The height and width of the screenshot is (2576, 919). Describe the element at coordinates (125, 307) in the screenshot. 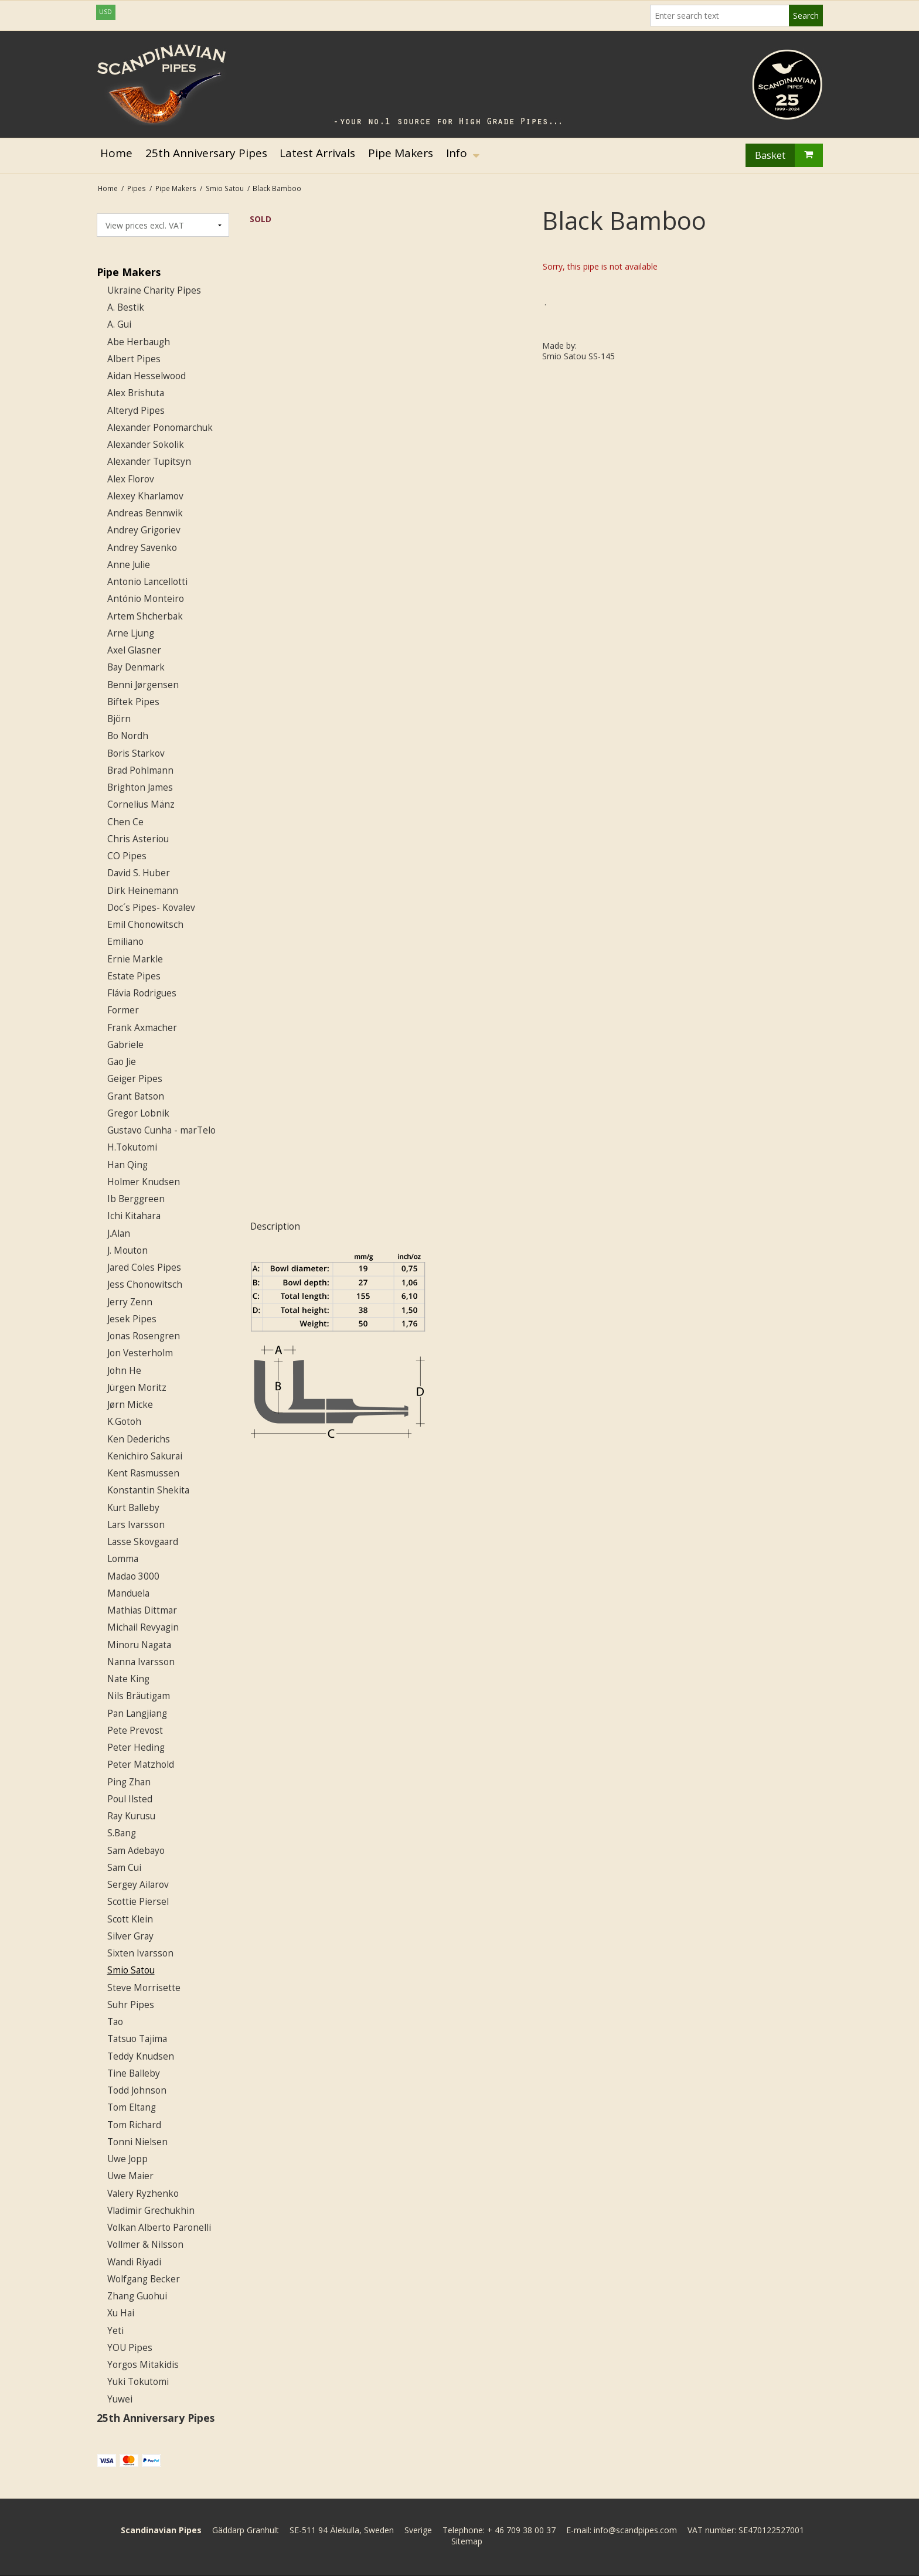

I see `A. Bestik` at that location.